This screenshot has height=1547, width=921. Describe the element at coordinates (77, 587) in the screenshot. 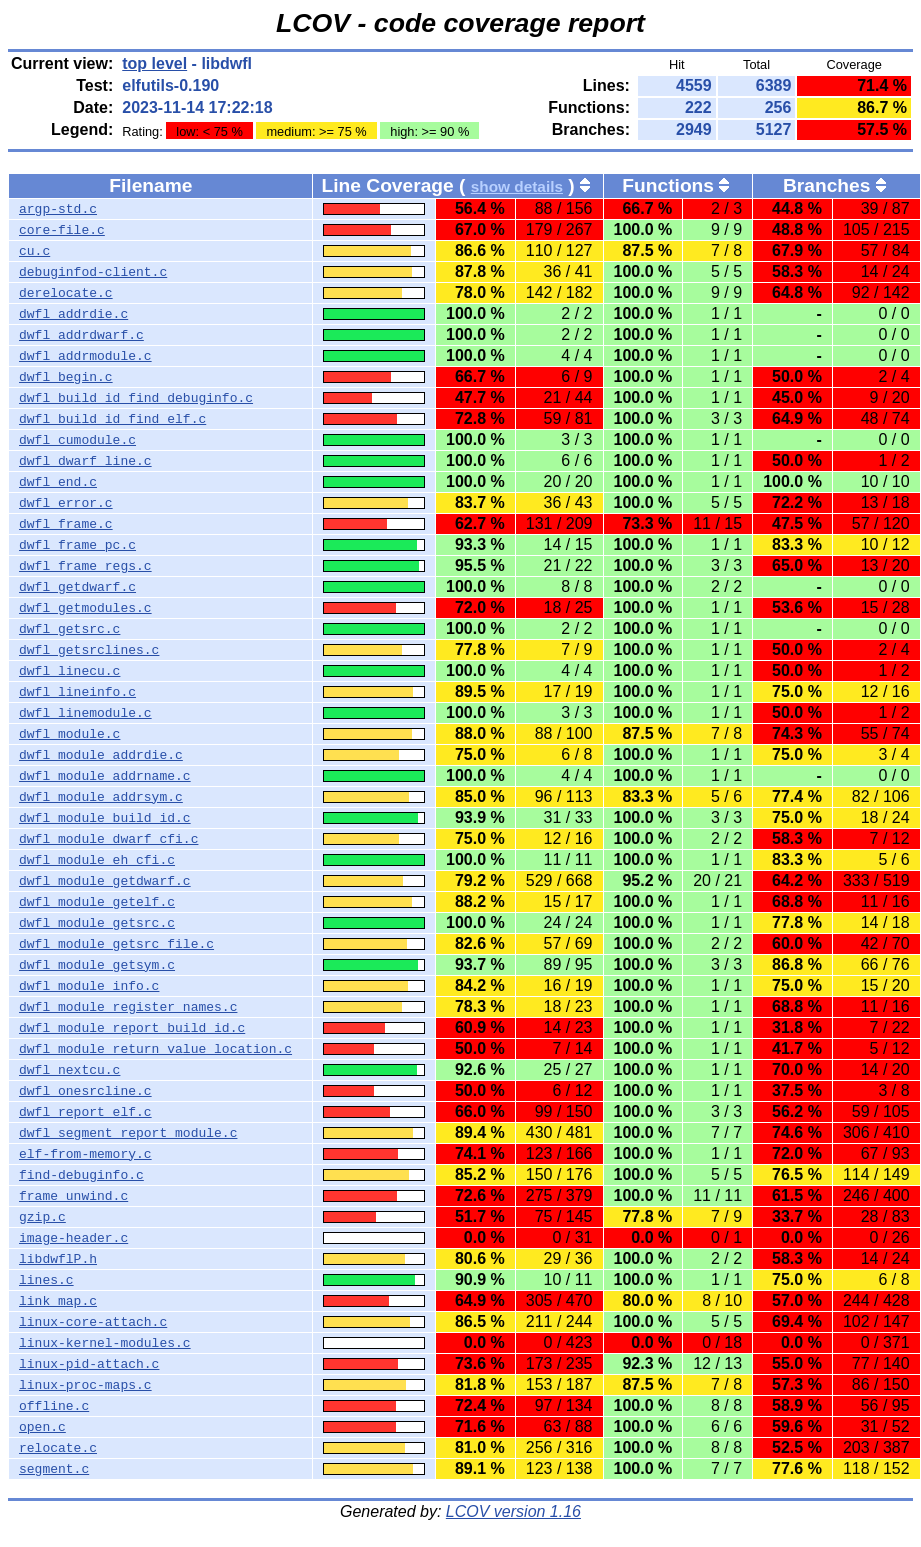

I see `dwfl_getdwarf.c` at that location.